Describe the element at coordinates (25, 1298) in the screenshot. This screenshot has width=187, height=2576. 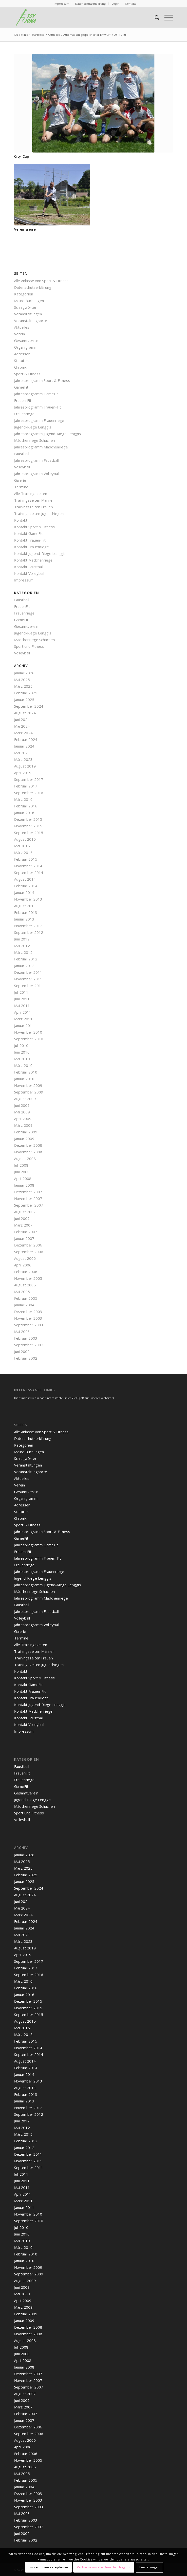
I see `Februar 2005` at that location.